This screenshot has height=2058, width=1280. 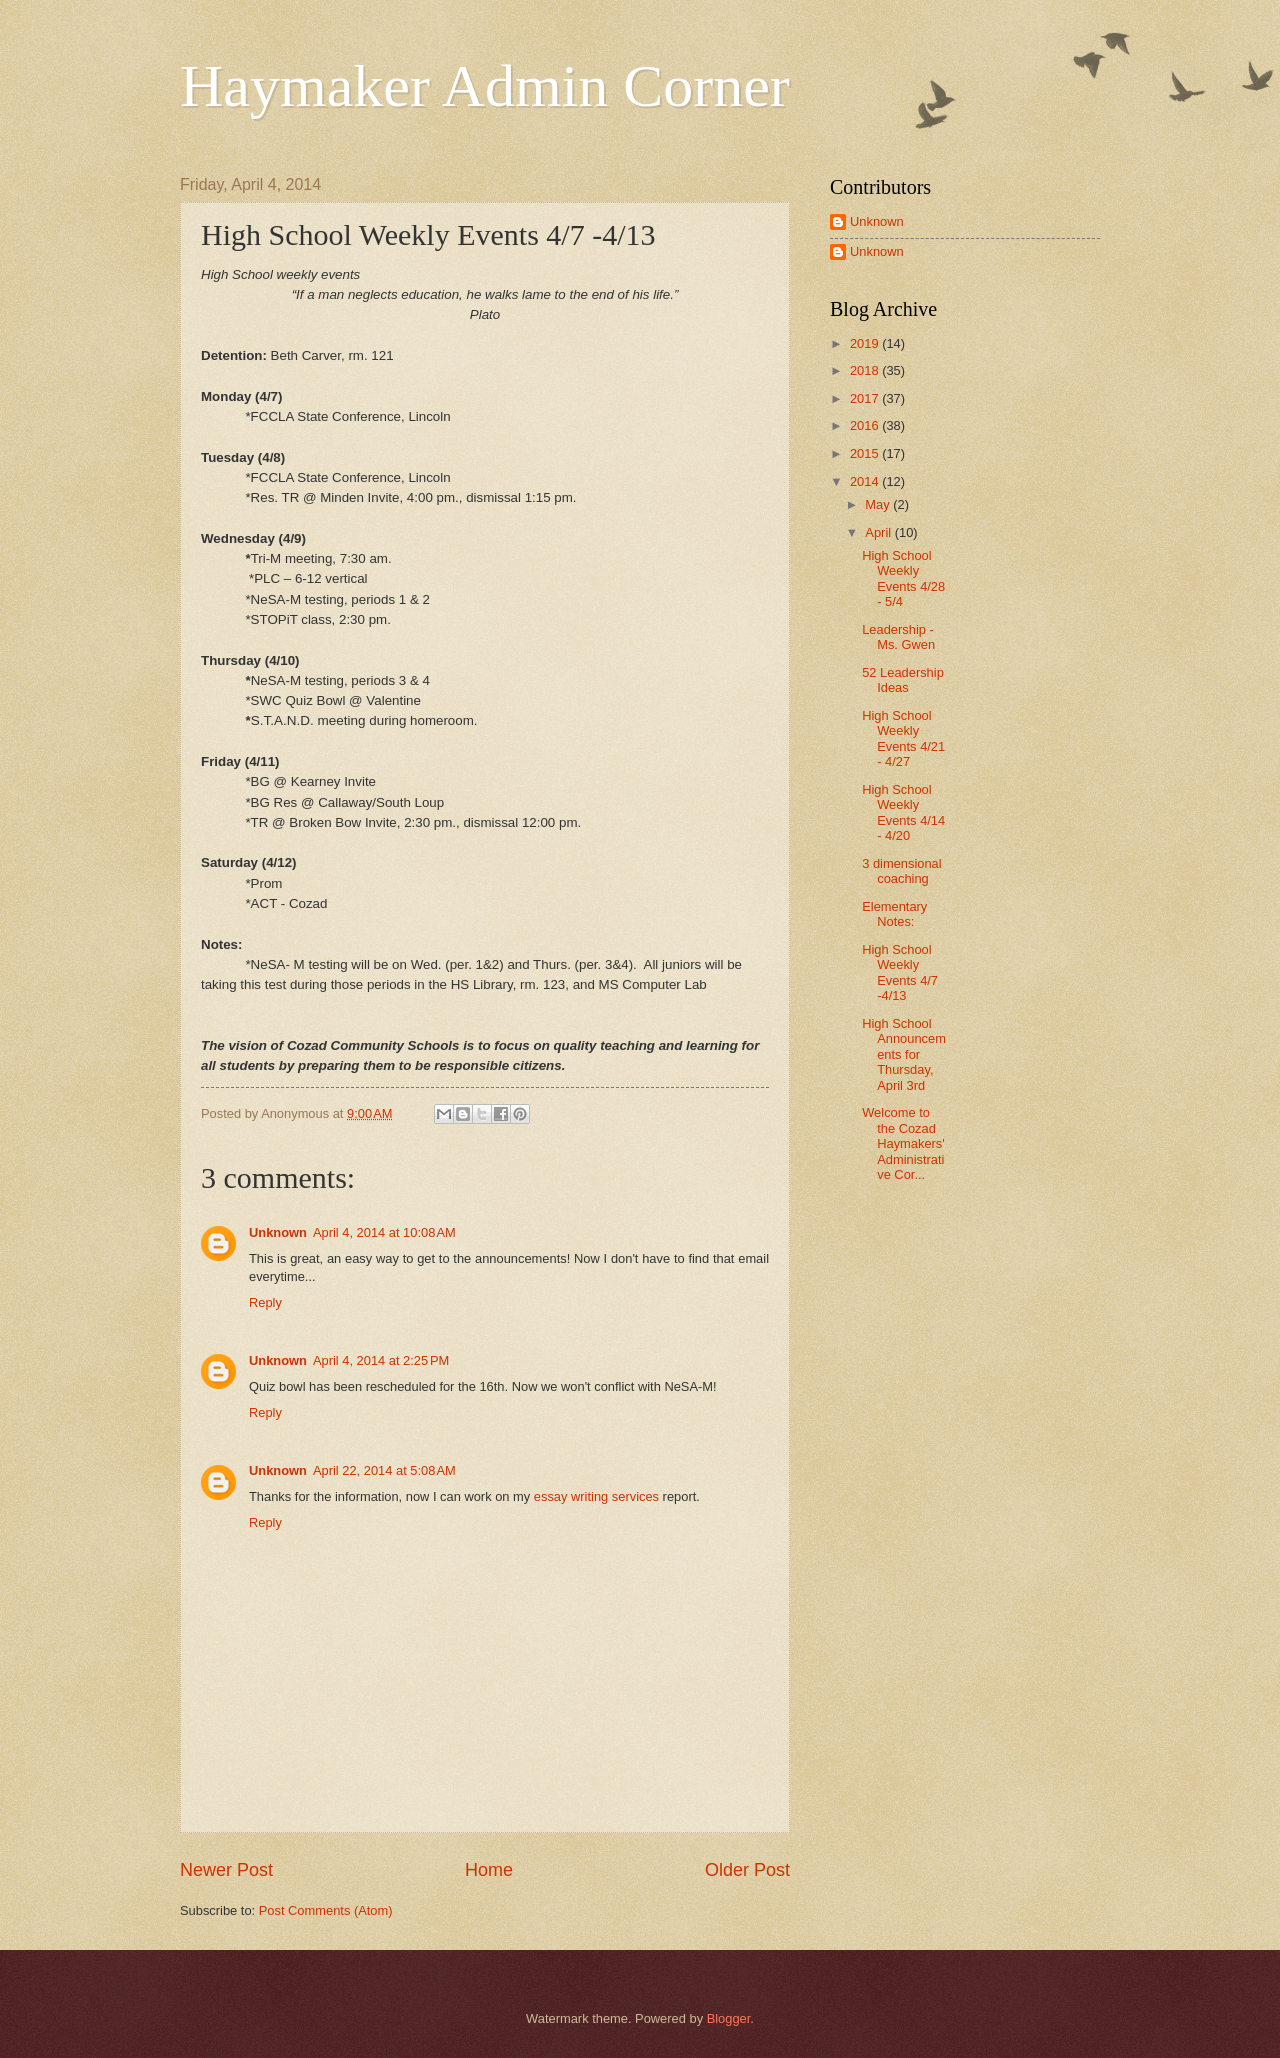 What do you see at coordinates (903, 812) in the screenshot?
I see `High School Weekly Events 4/14 - 4/20` at bounding box center [903, 812].